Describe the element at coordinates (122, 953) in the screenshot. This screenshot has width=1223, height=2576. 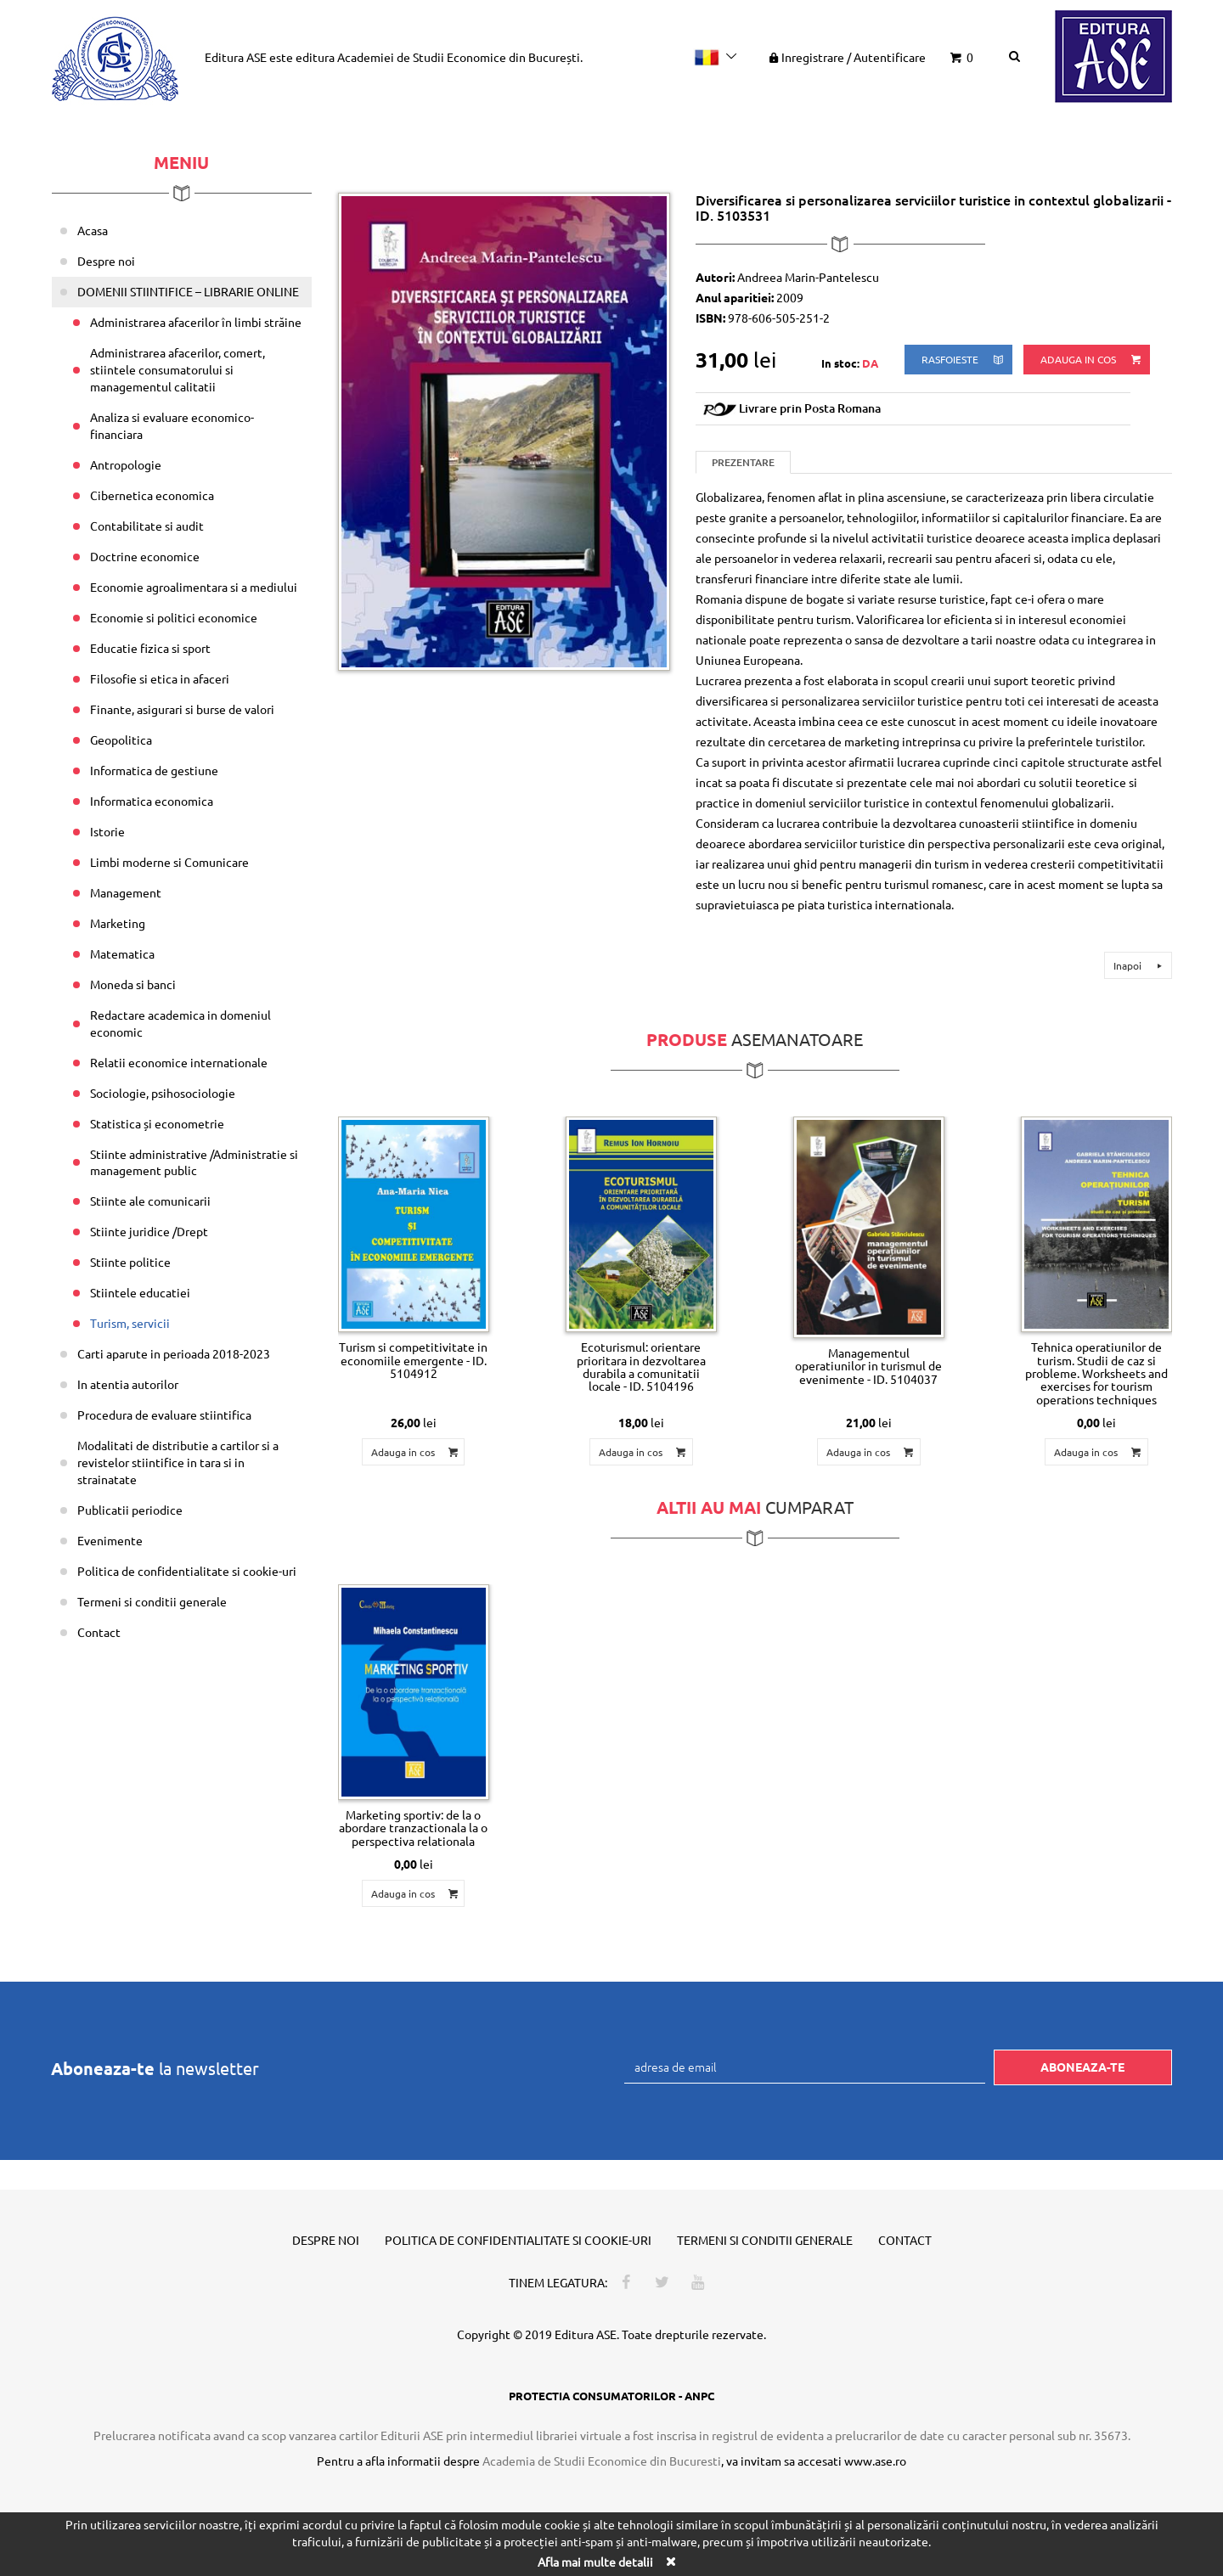
I see `Matematica` at that location.